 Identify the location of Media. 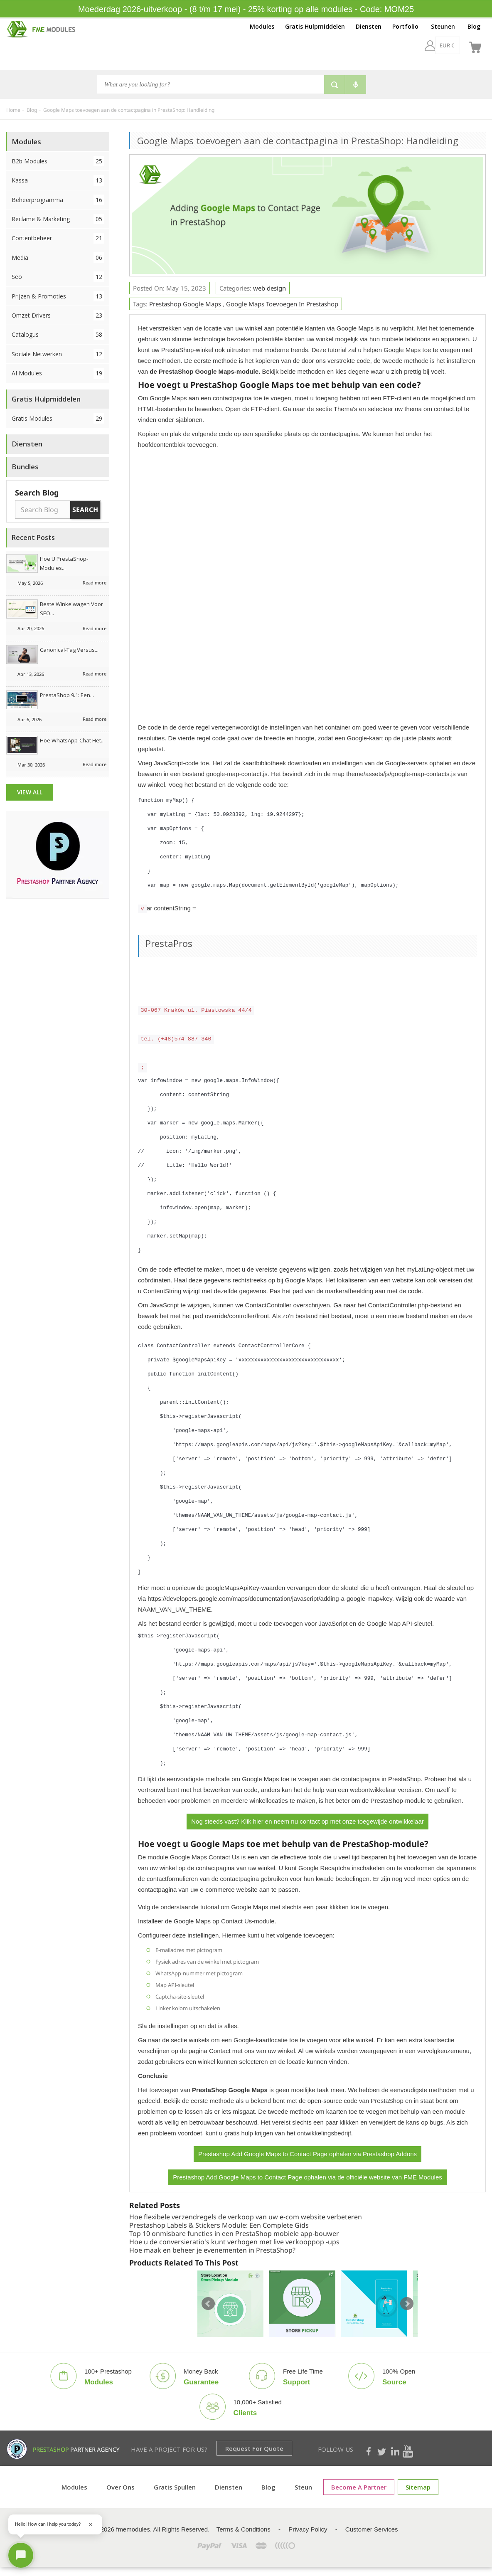
(58, 257).